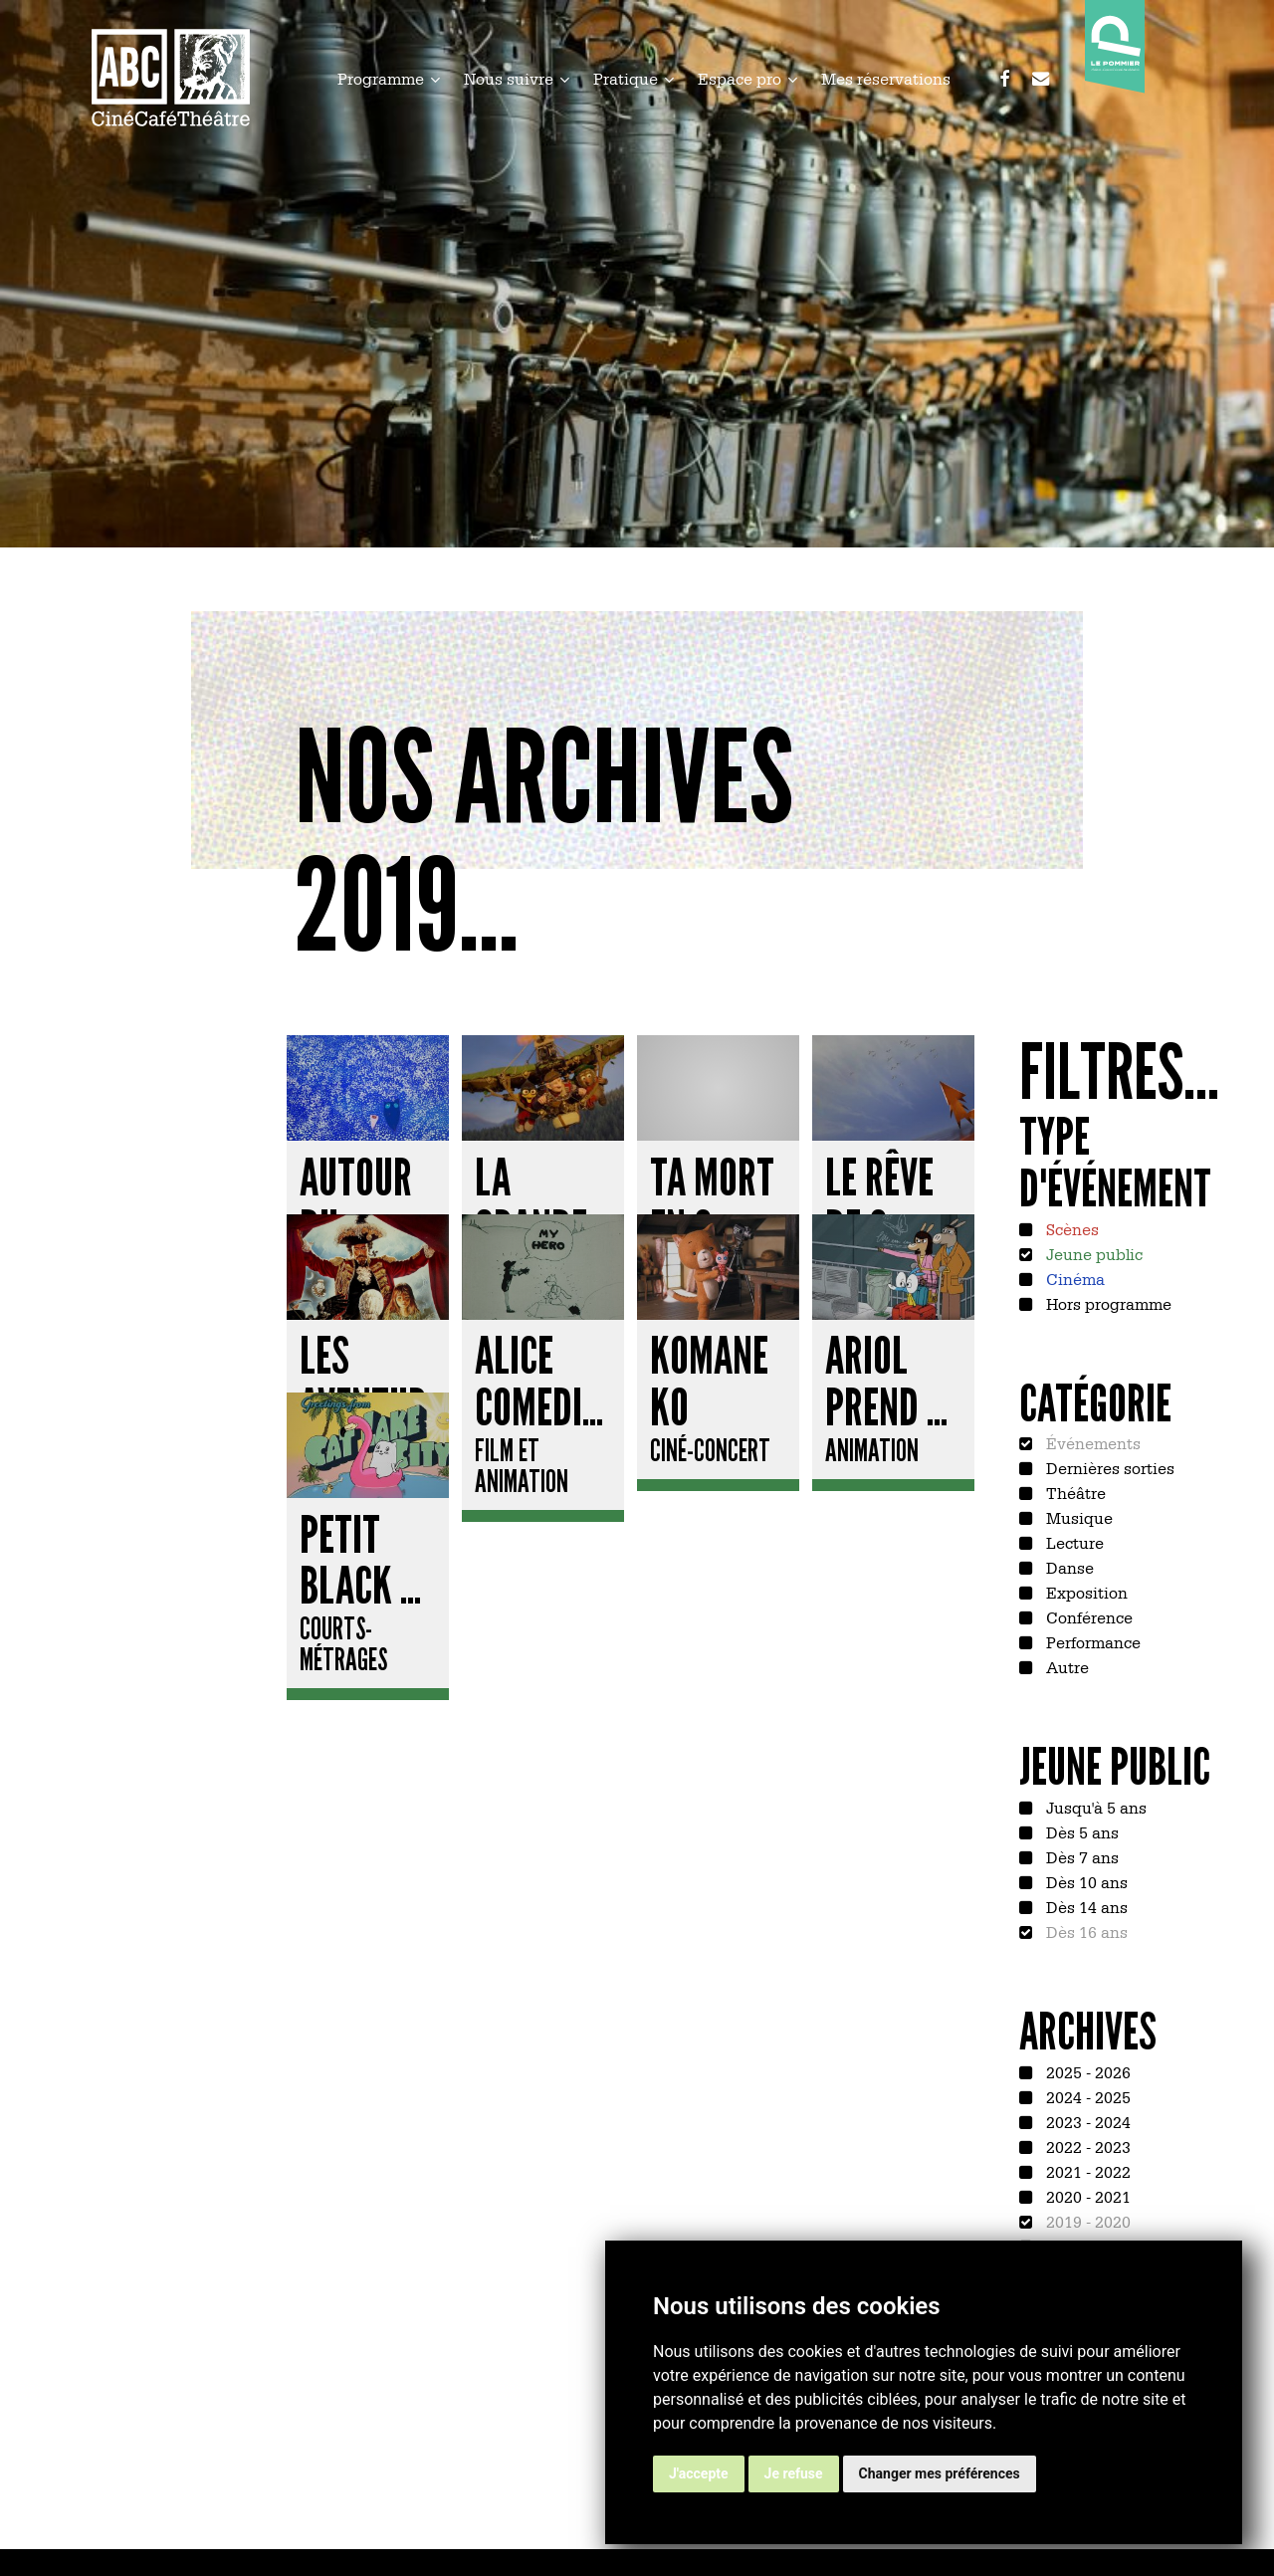  I want to click on 2023 - 2024, so click(1086, 2121).